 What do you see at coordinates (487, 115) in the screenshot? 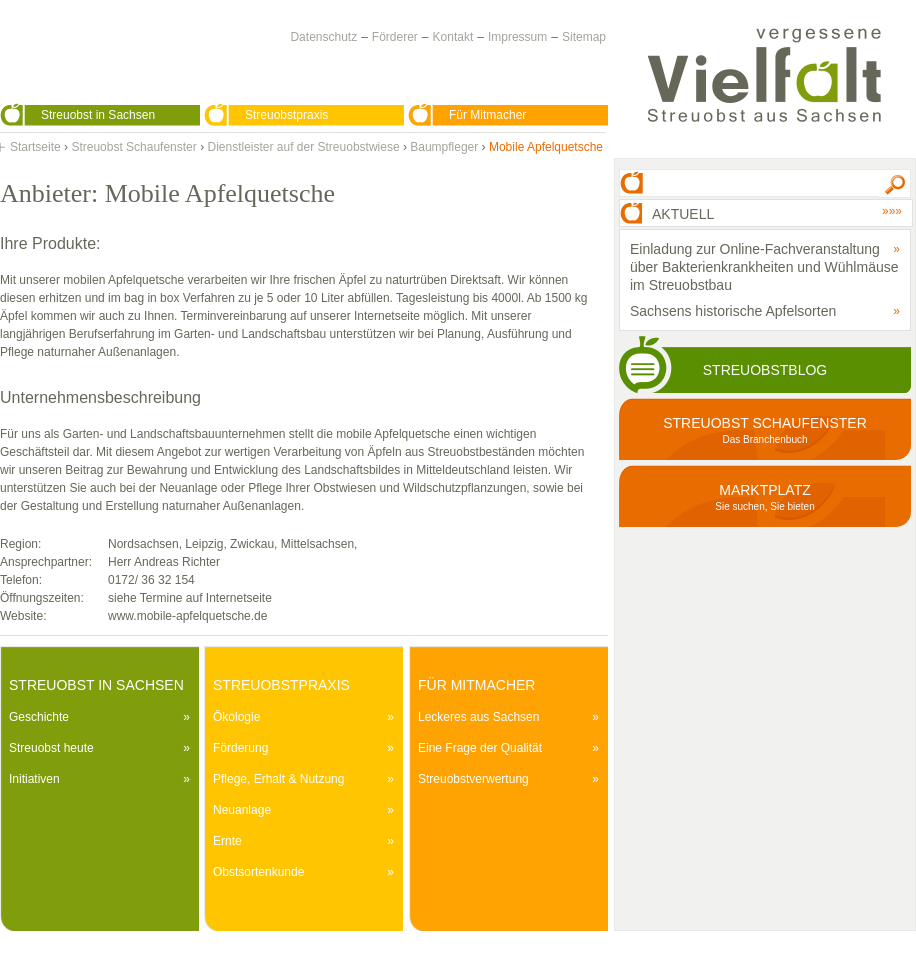
I see `Für Mitmacher` at bounding box center [487, 115].